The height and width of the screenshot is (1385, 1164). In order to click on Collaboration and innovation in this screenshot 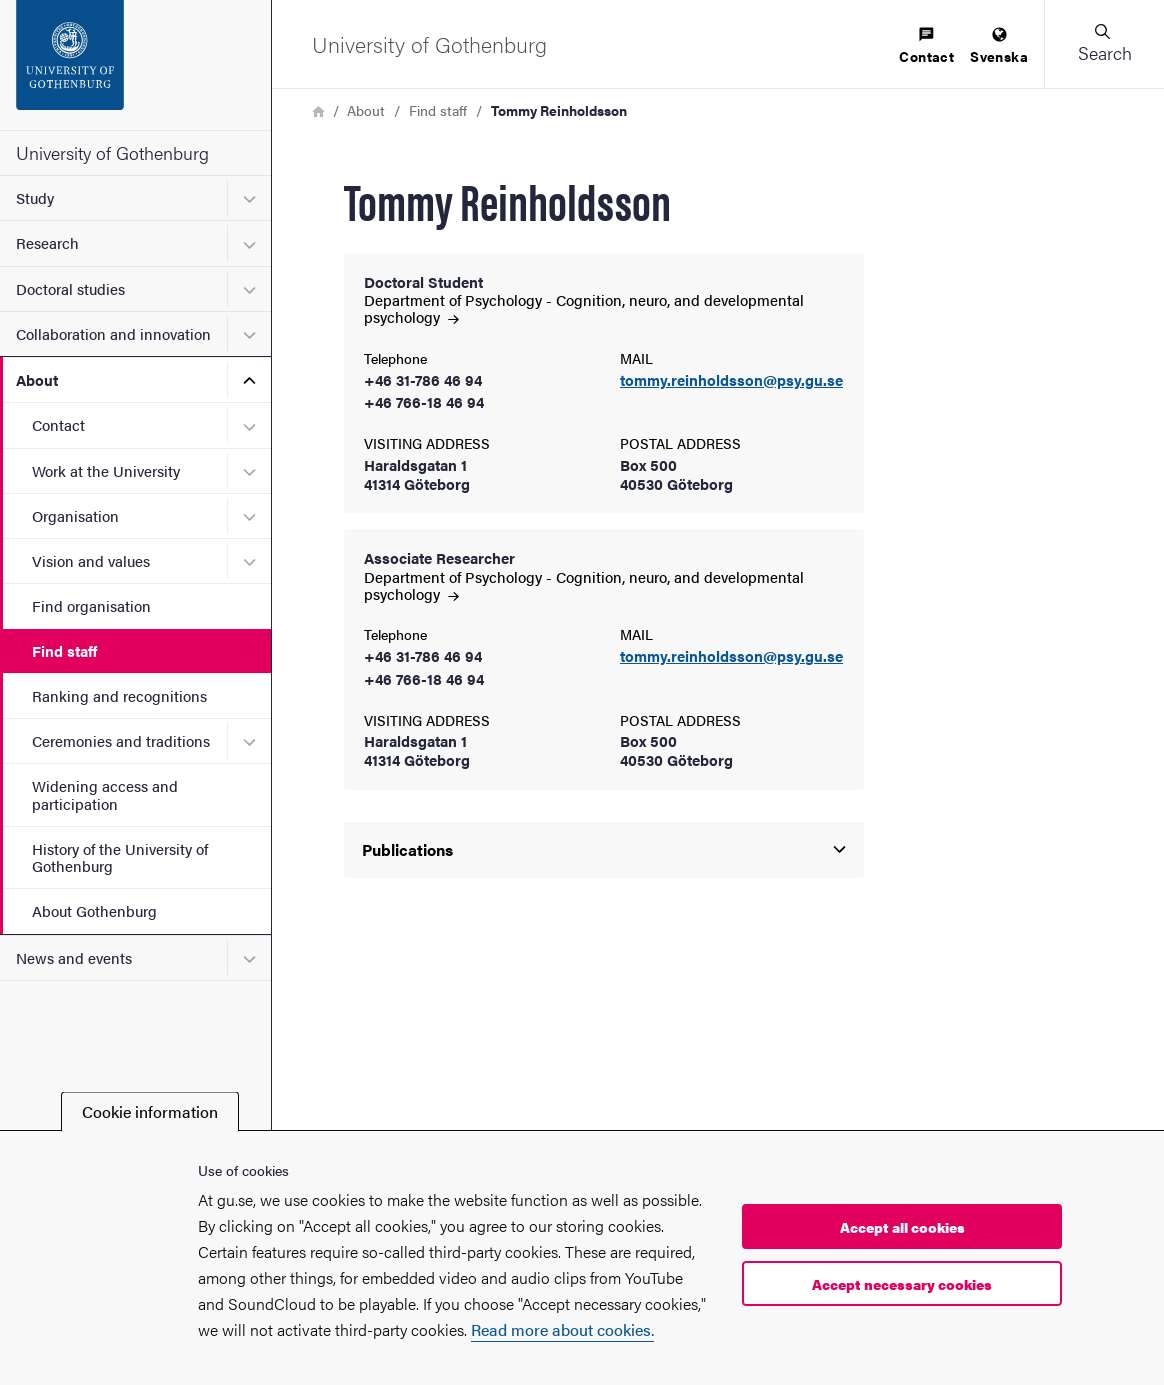, I will do `click(113, 333)`.